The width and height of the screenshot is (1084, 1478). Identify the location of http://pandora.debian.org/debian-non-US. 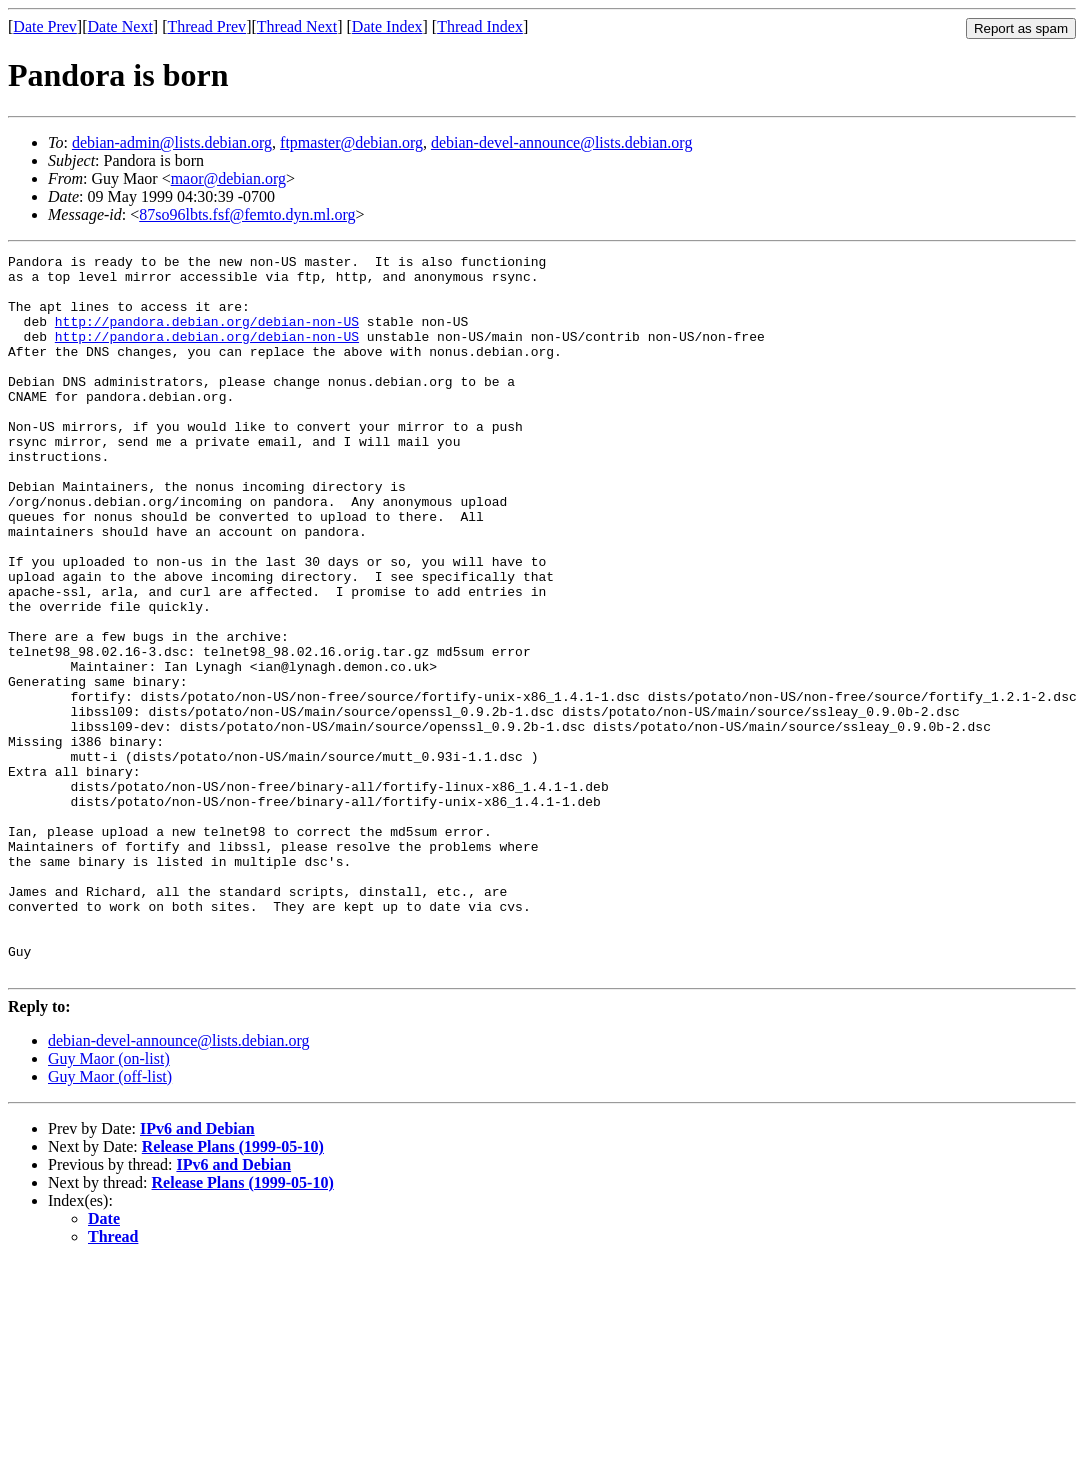
(207, 336).